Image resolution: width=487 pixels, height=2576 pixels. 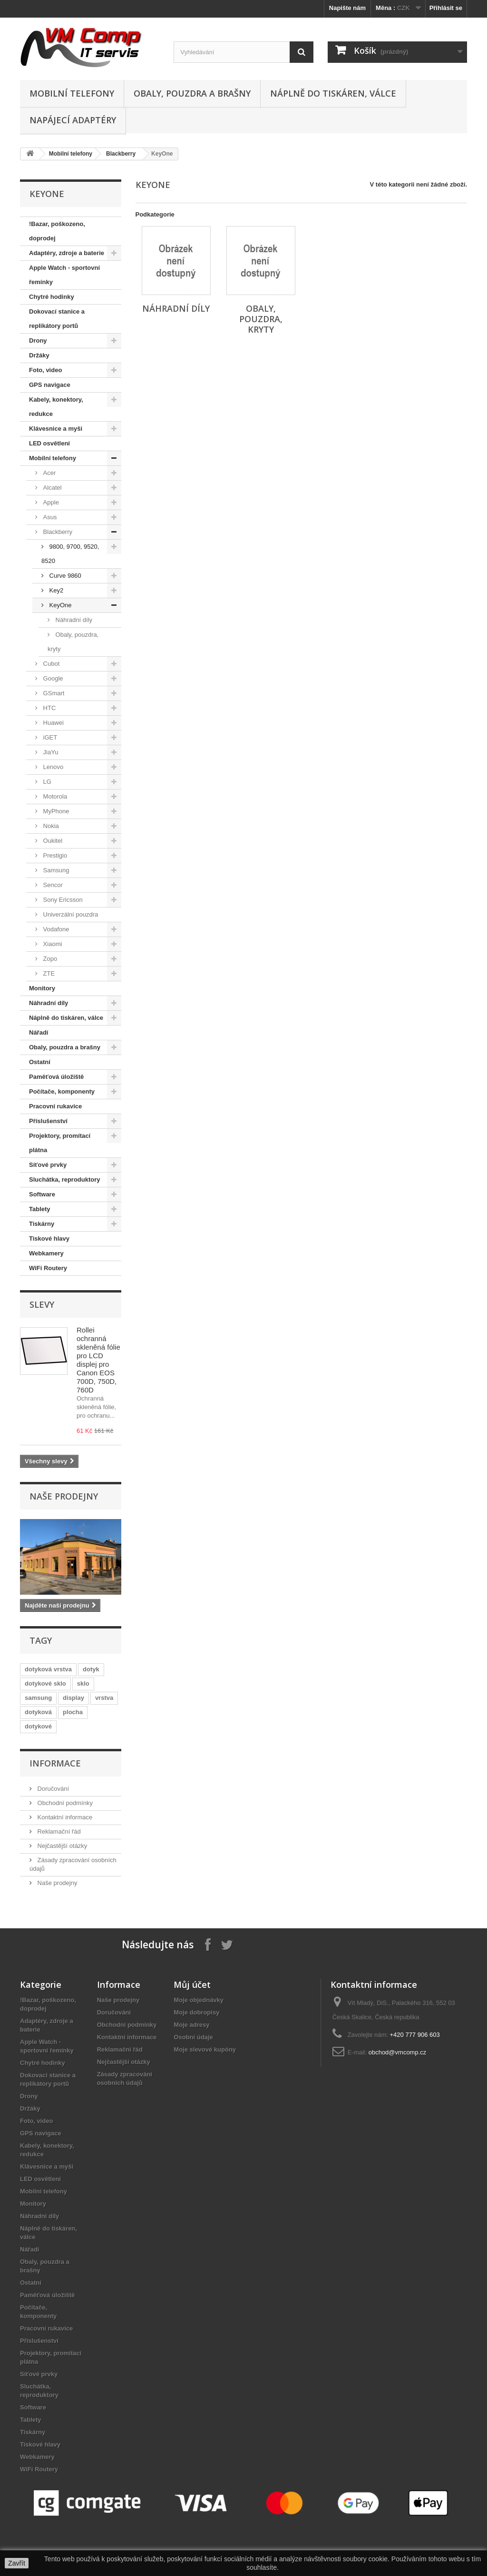 What do you see at coordinates (191, 2024) in the screenshot?
I see `Moje adresy` at bounding box center [191, 2024].